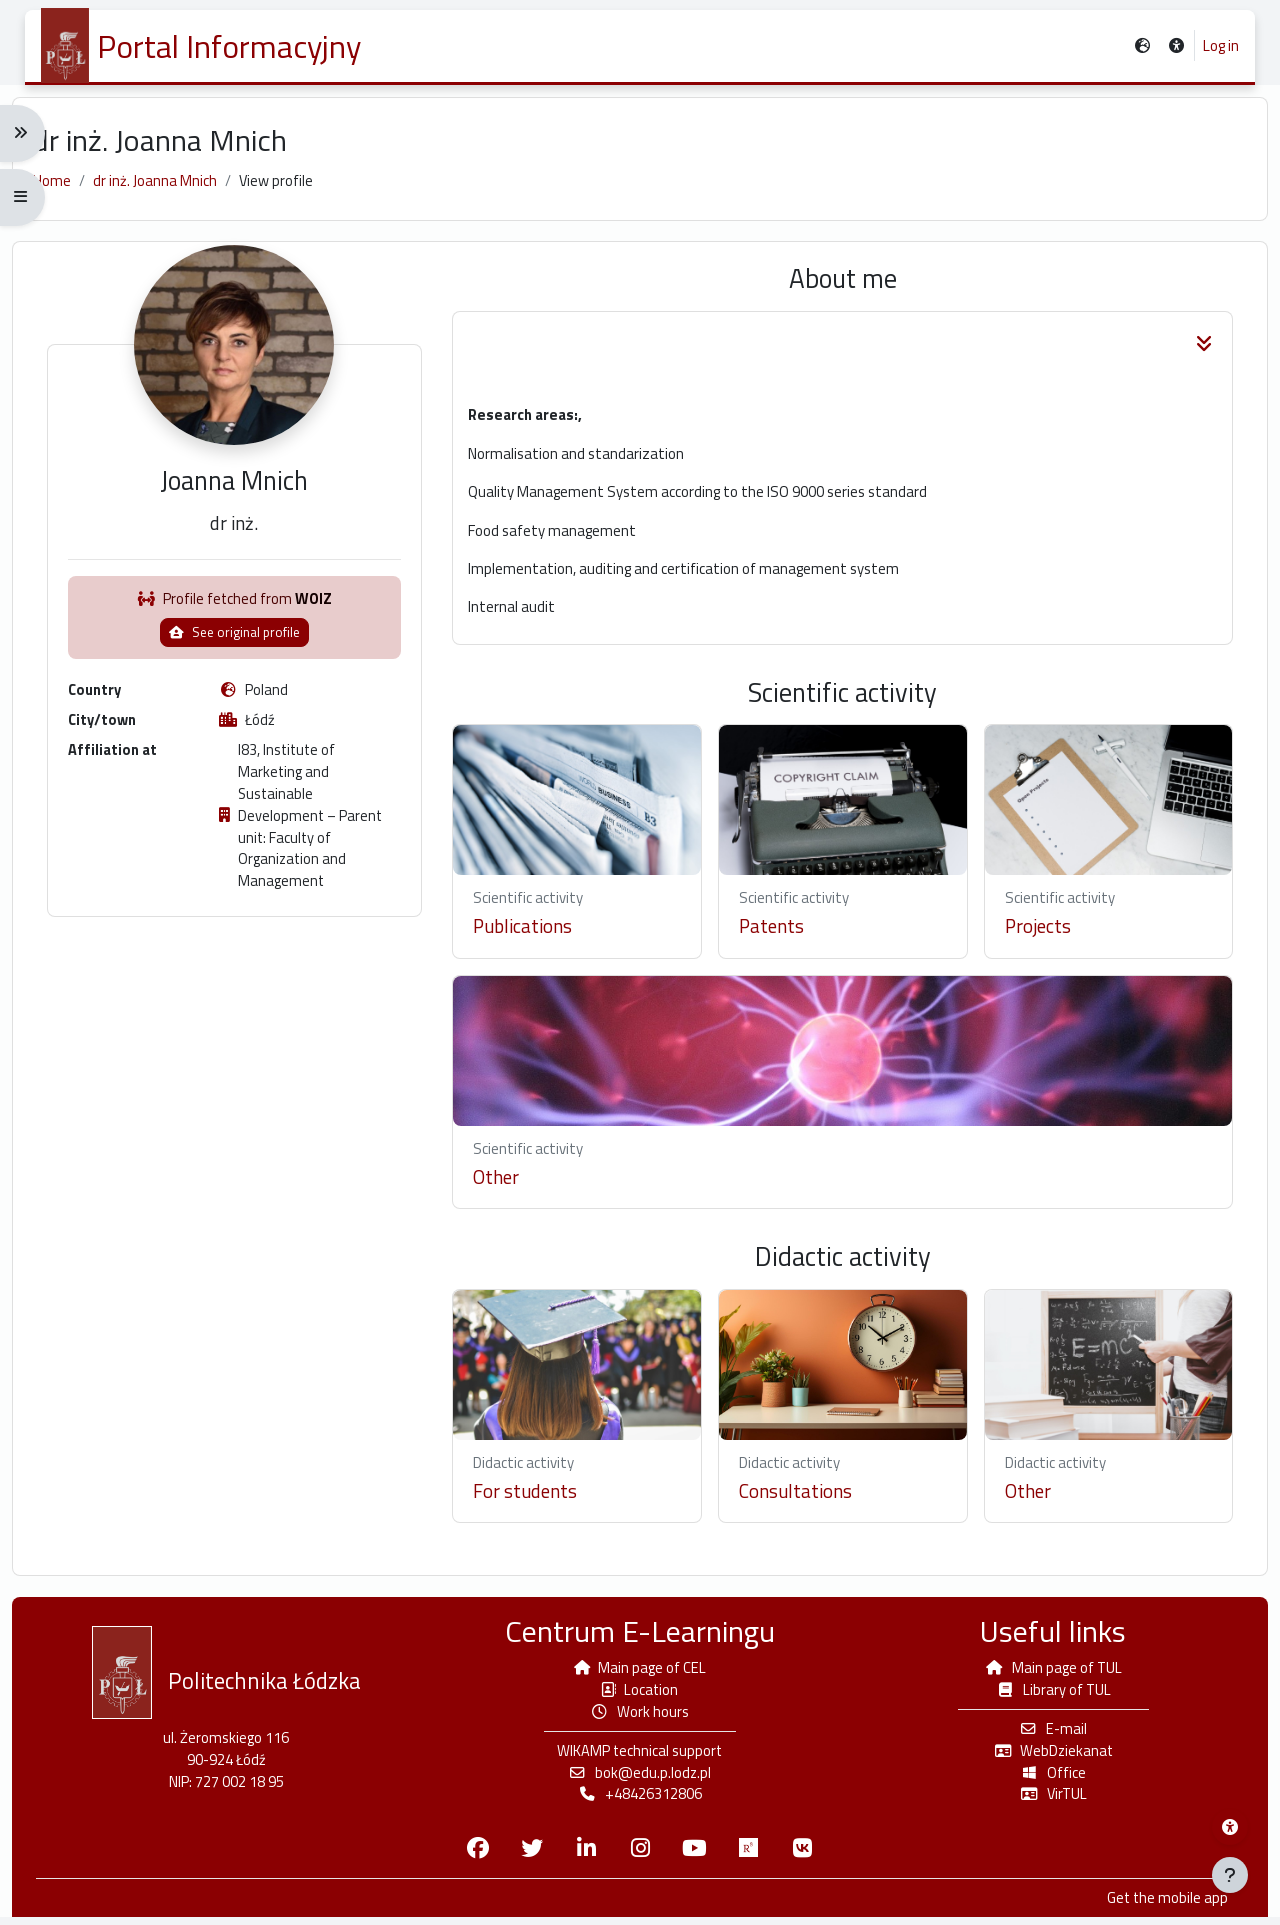 The height and width of the screenshot is (1925, 1280). I want to click on VirTUL, so click(1044, 1800).